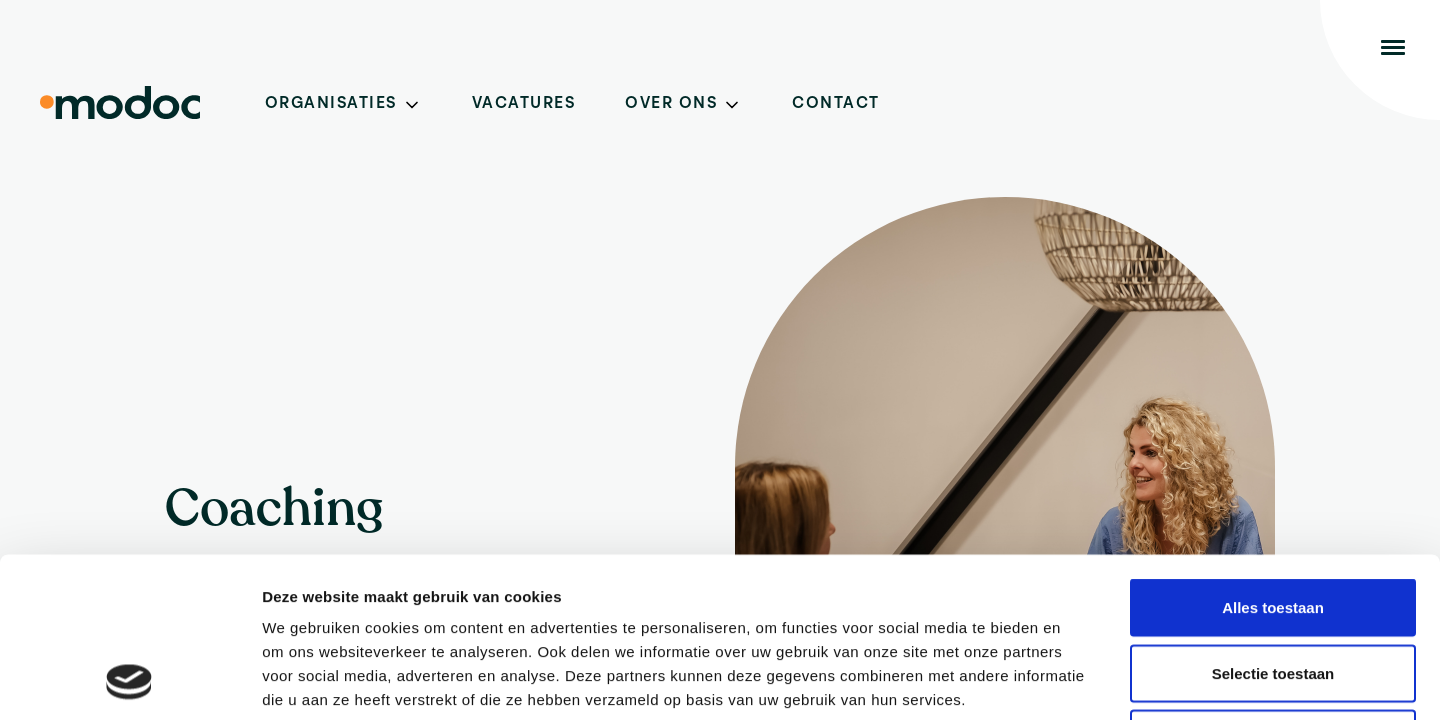 This screenshot has width=1440, height=720. Describe the element at coordinates (1273, 523) in the screenshot. I see `Selectie toestaan` at that location.